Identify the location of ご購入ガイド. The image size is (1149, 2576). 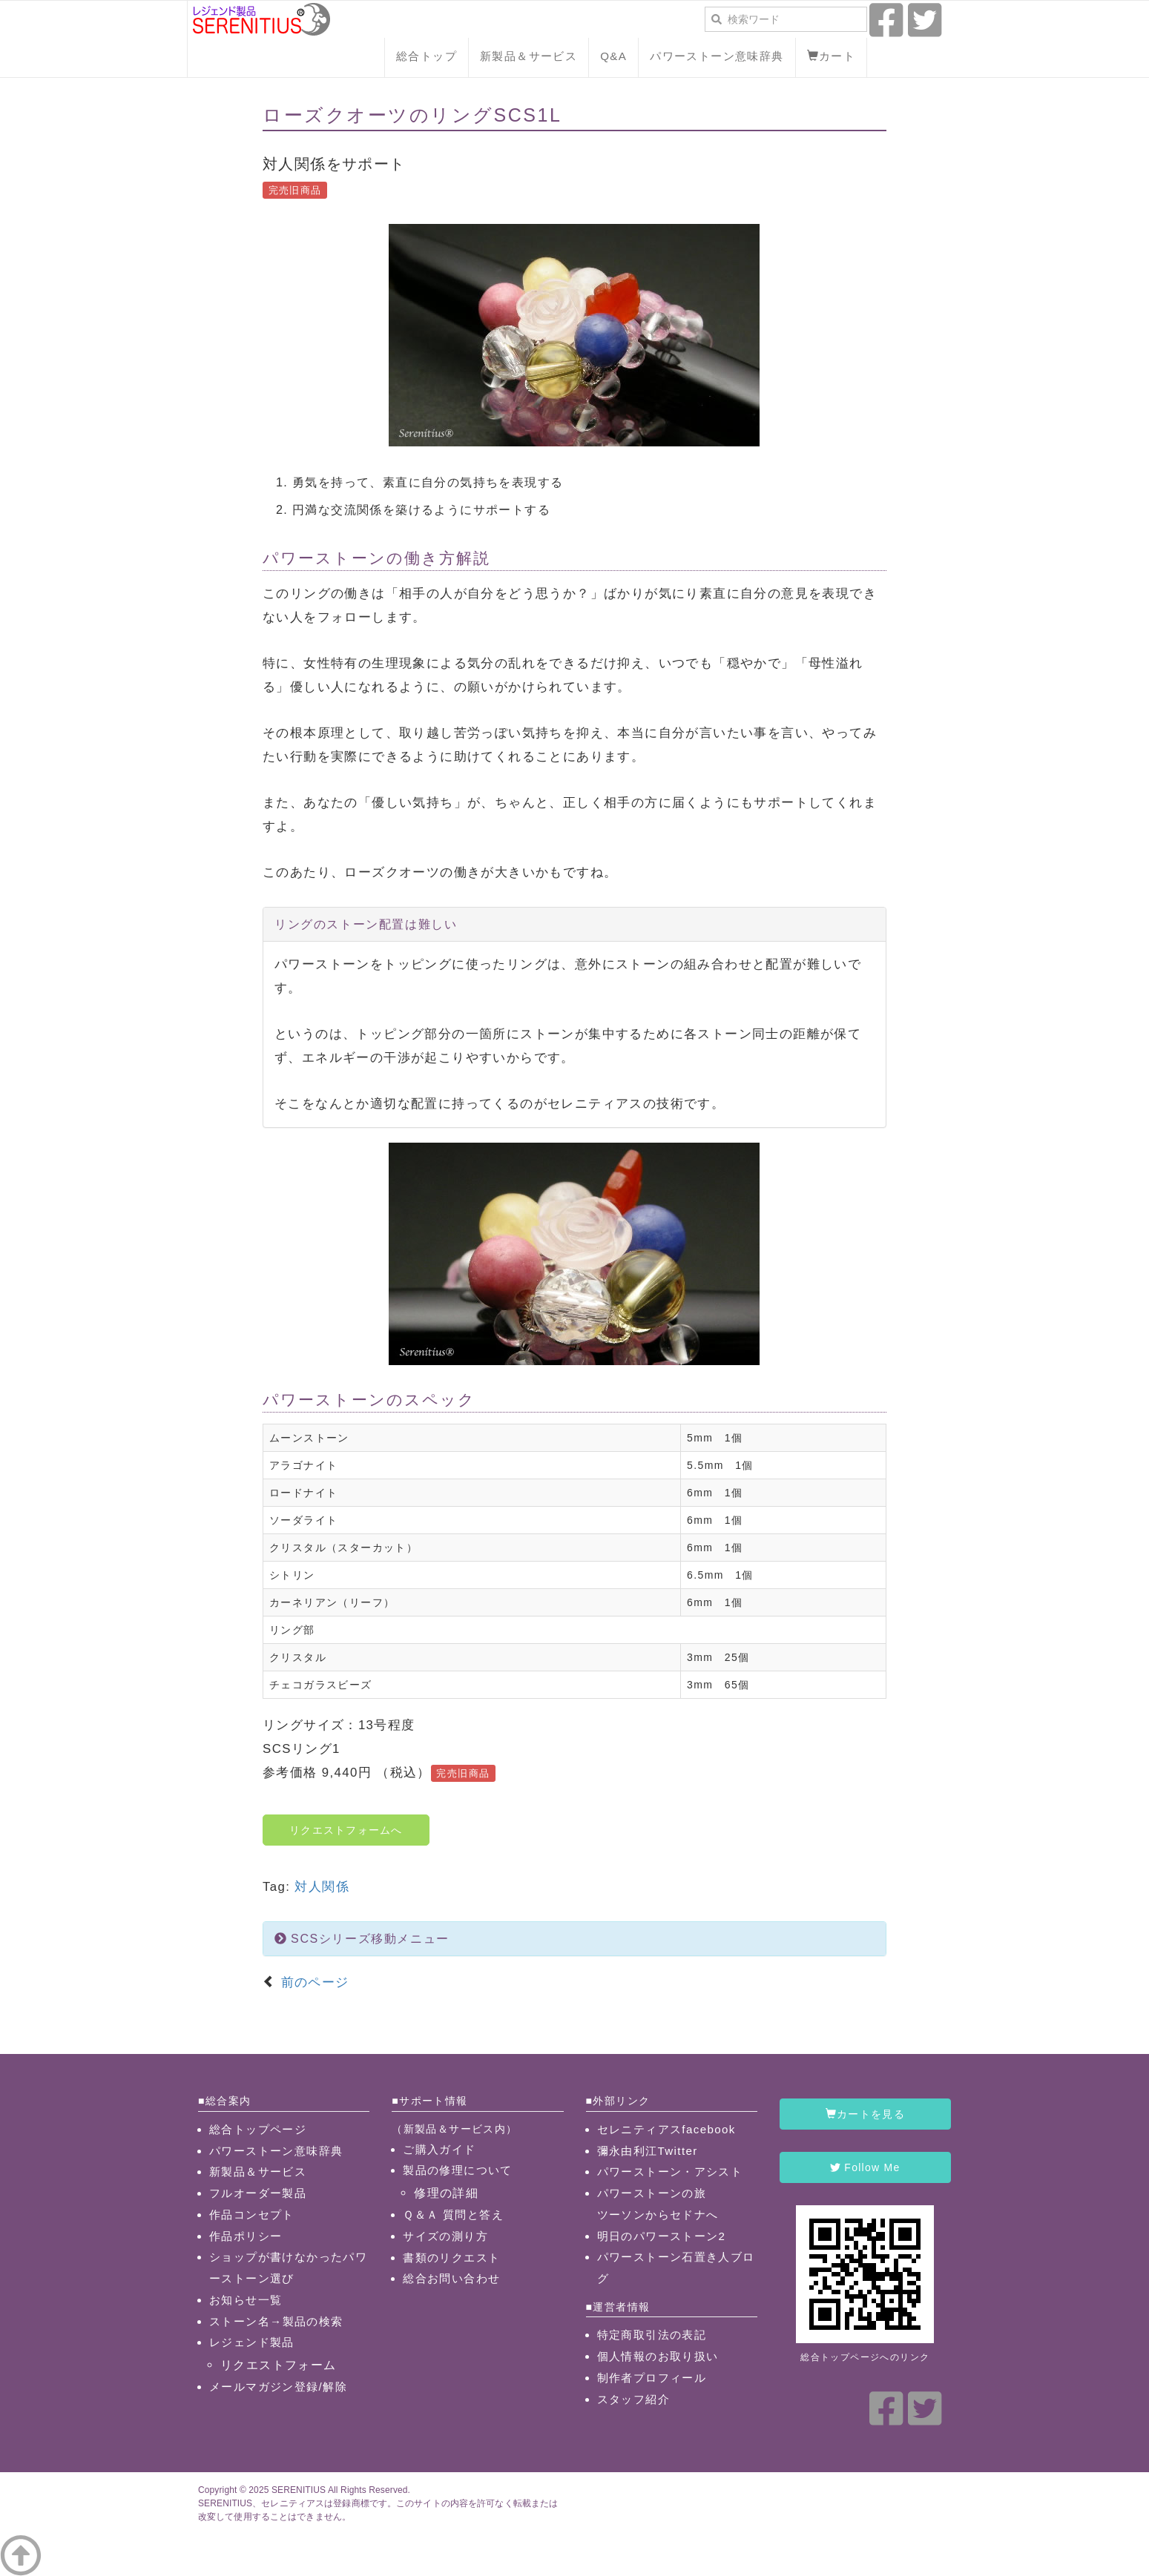
(439, 2149).